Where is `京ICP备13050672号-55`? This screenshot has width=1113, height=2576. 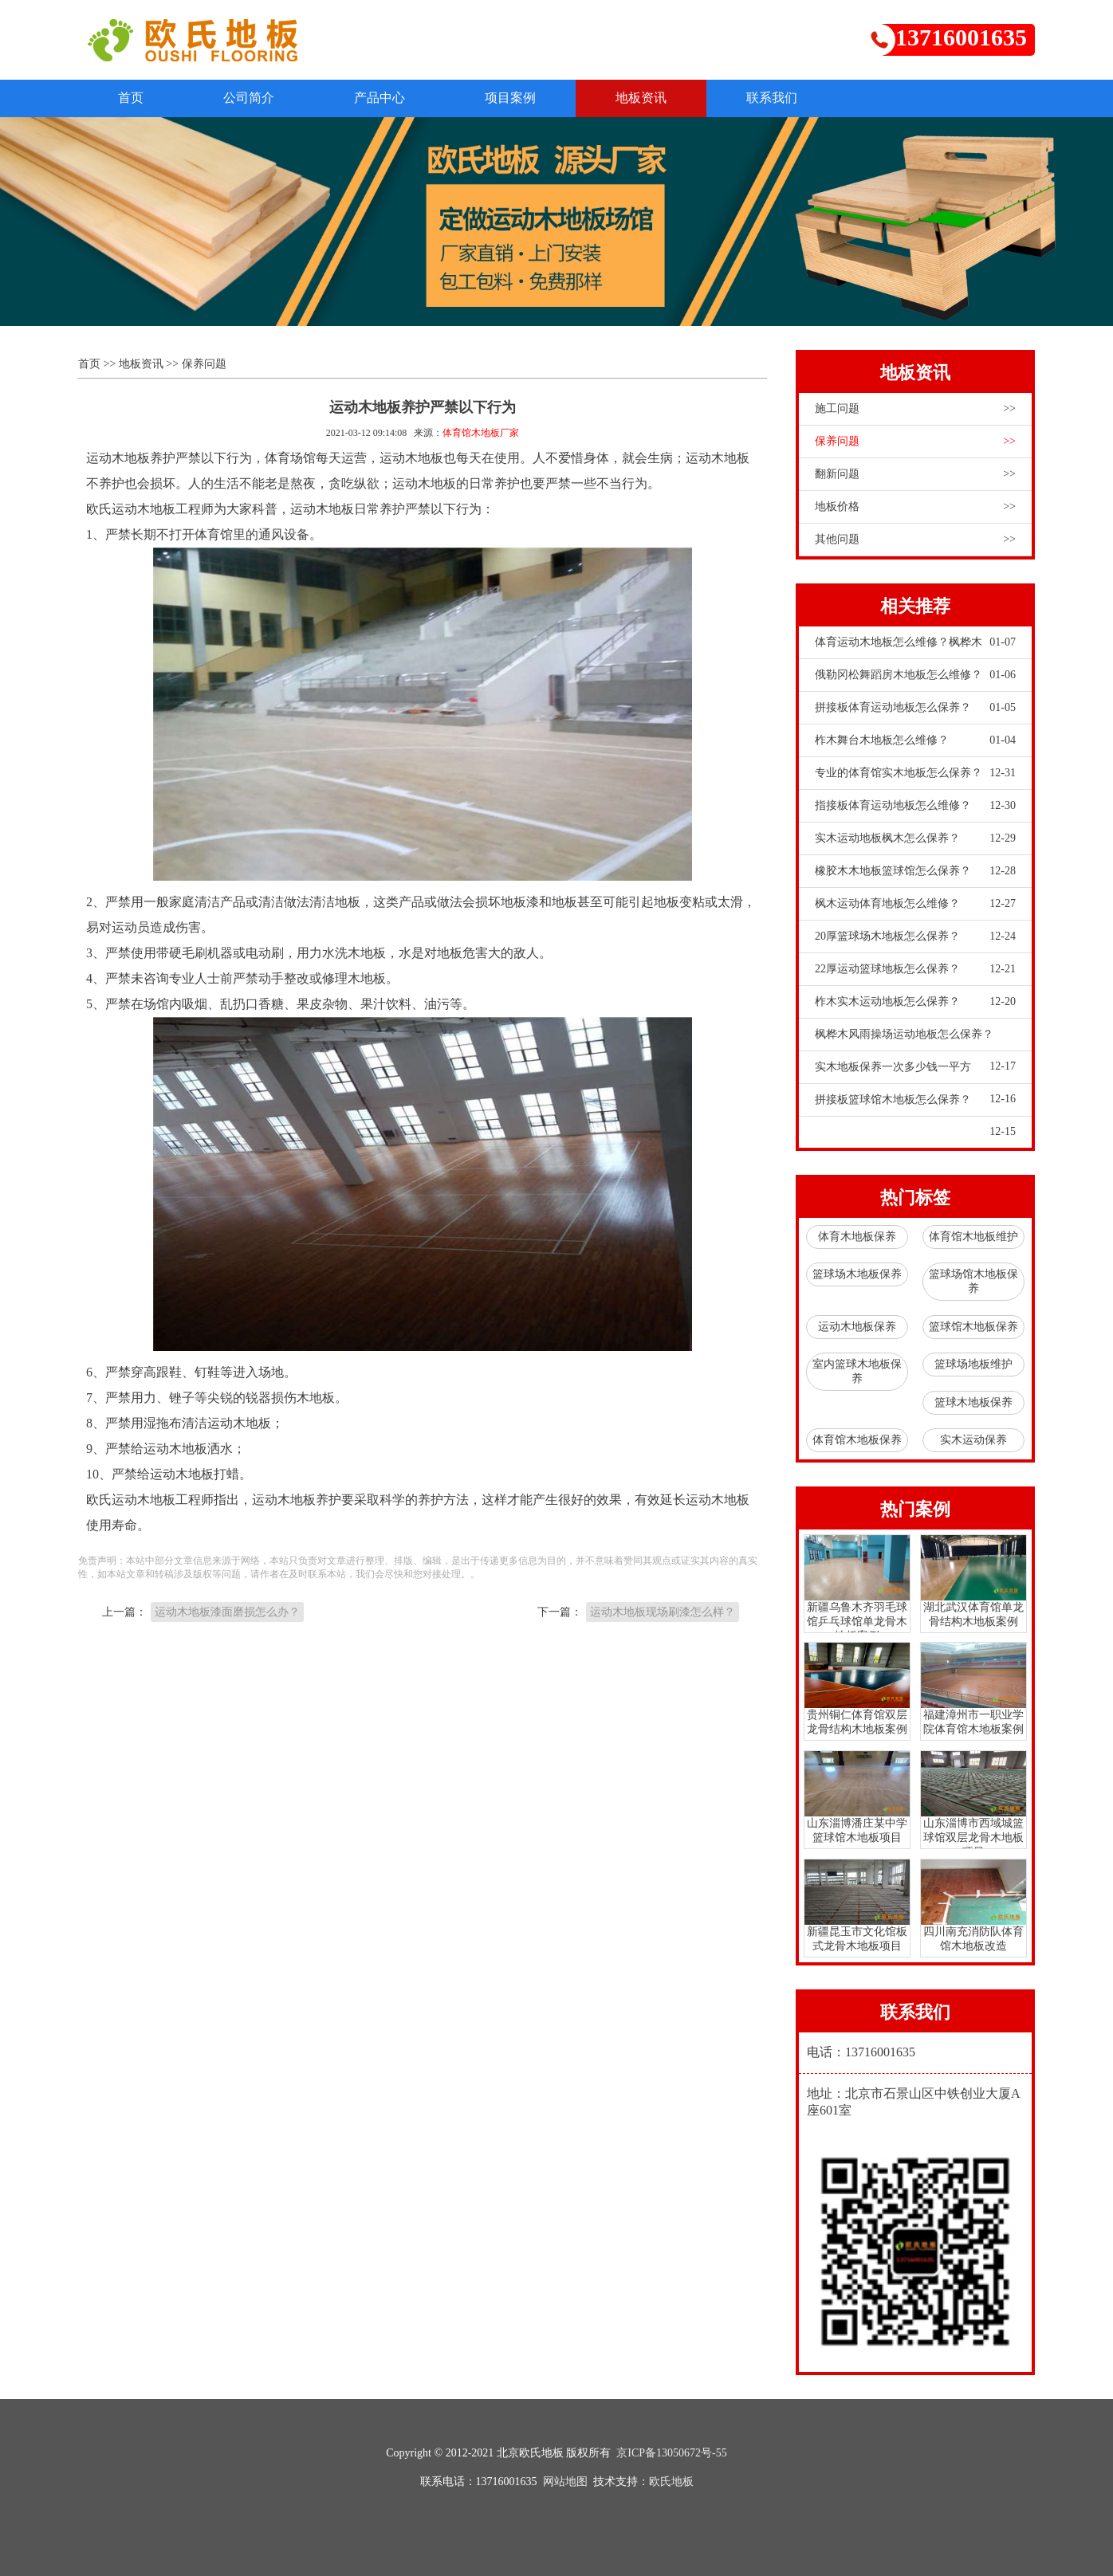
京ICP备13050672号-55 is located at coordinates (671, 2453).